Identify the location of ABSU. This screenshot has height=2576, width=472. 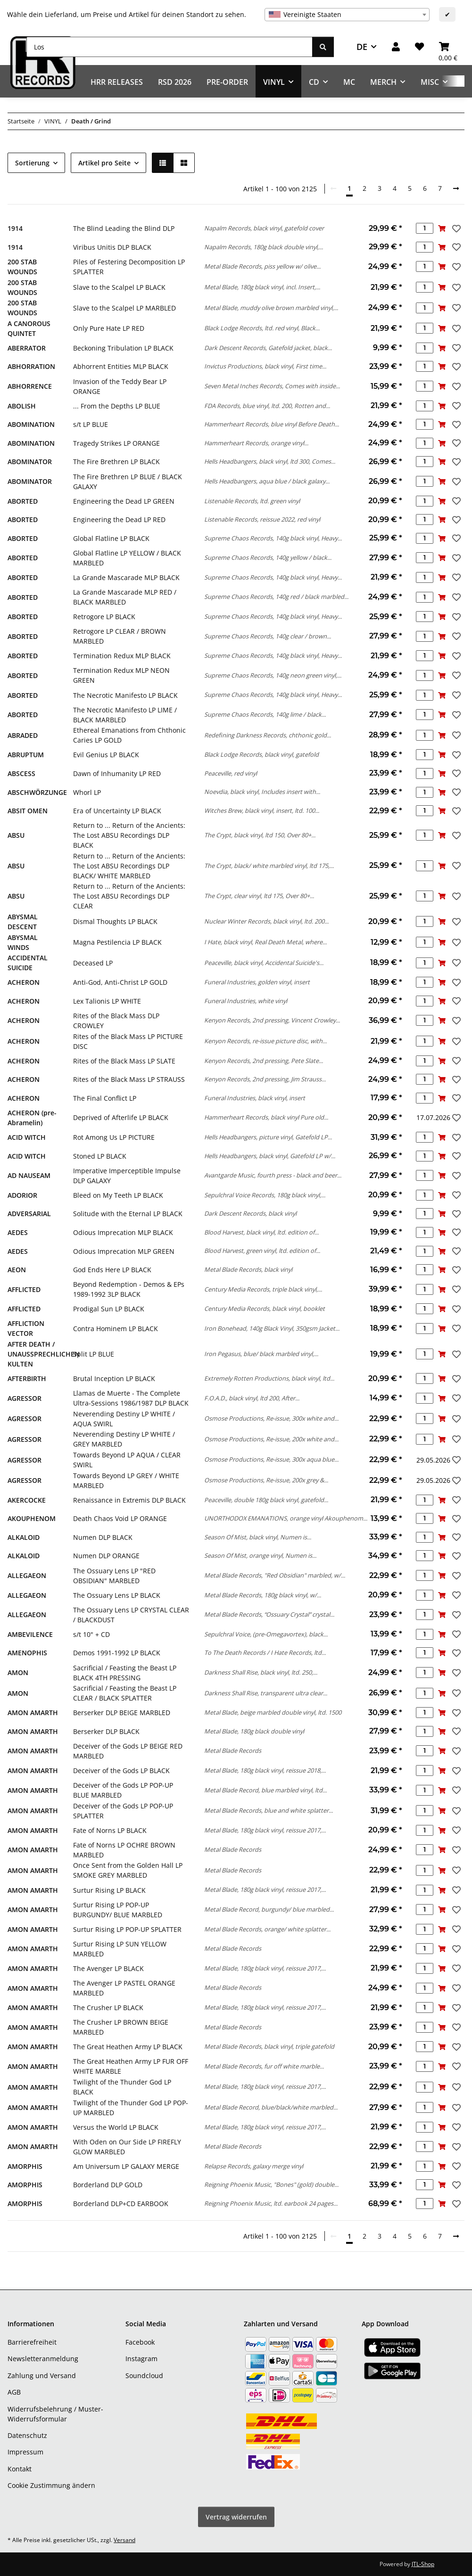
(16, 835).